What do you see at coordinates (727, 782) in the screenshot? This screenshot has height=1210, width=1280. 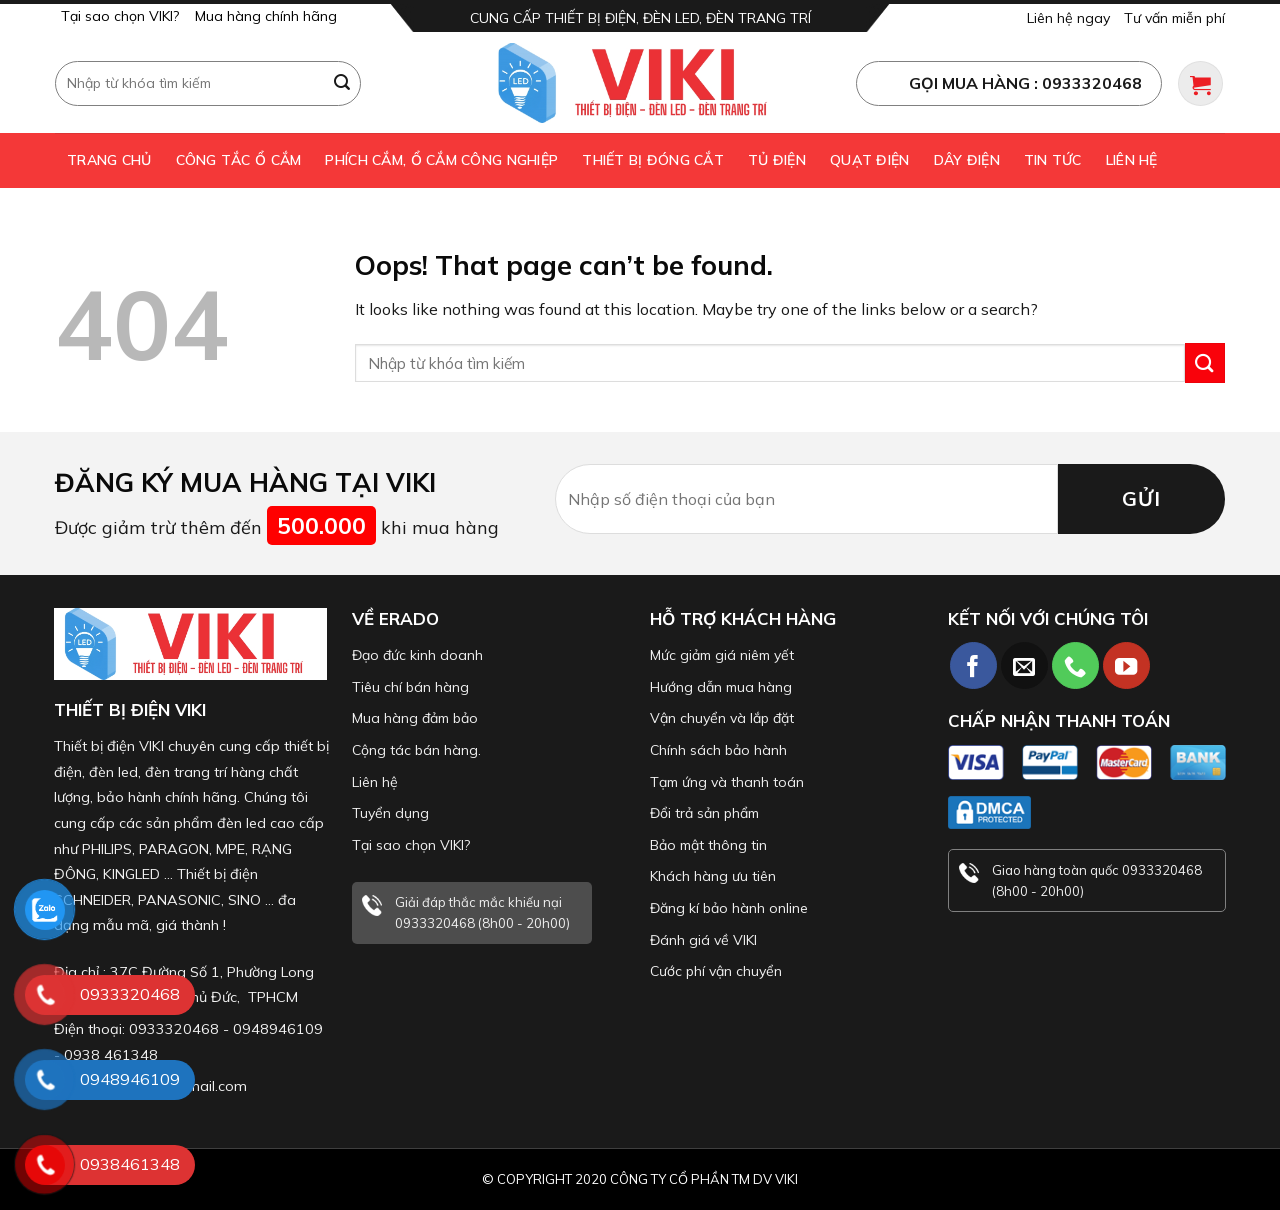 I see `Tạm ứng và thanh toán` at bounding box center [727, 782].